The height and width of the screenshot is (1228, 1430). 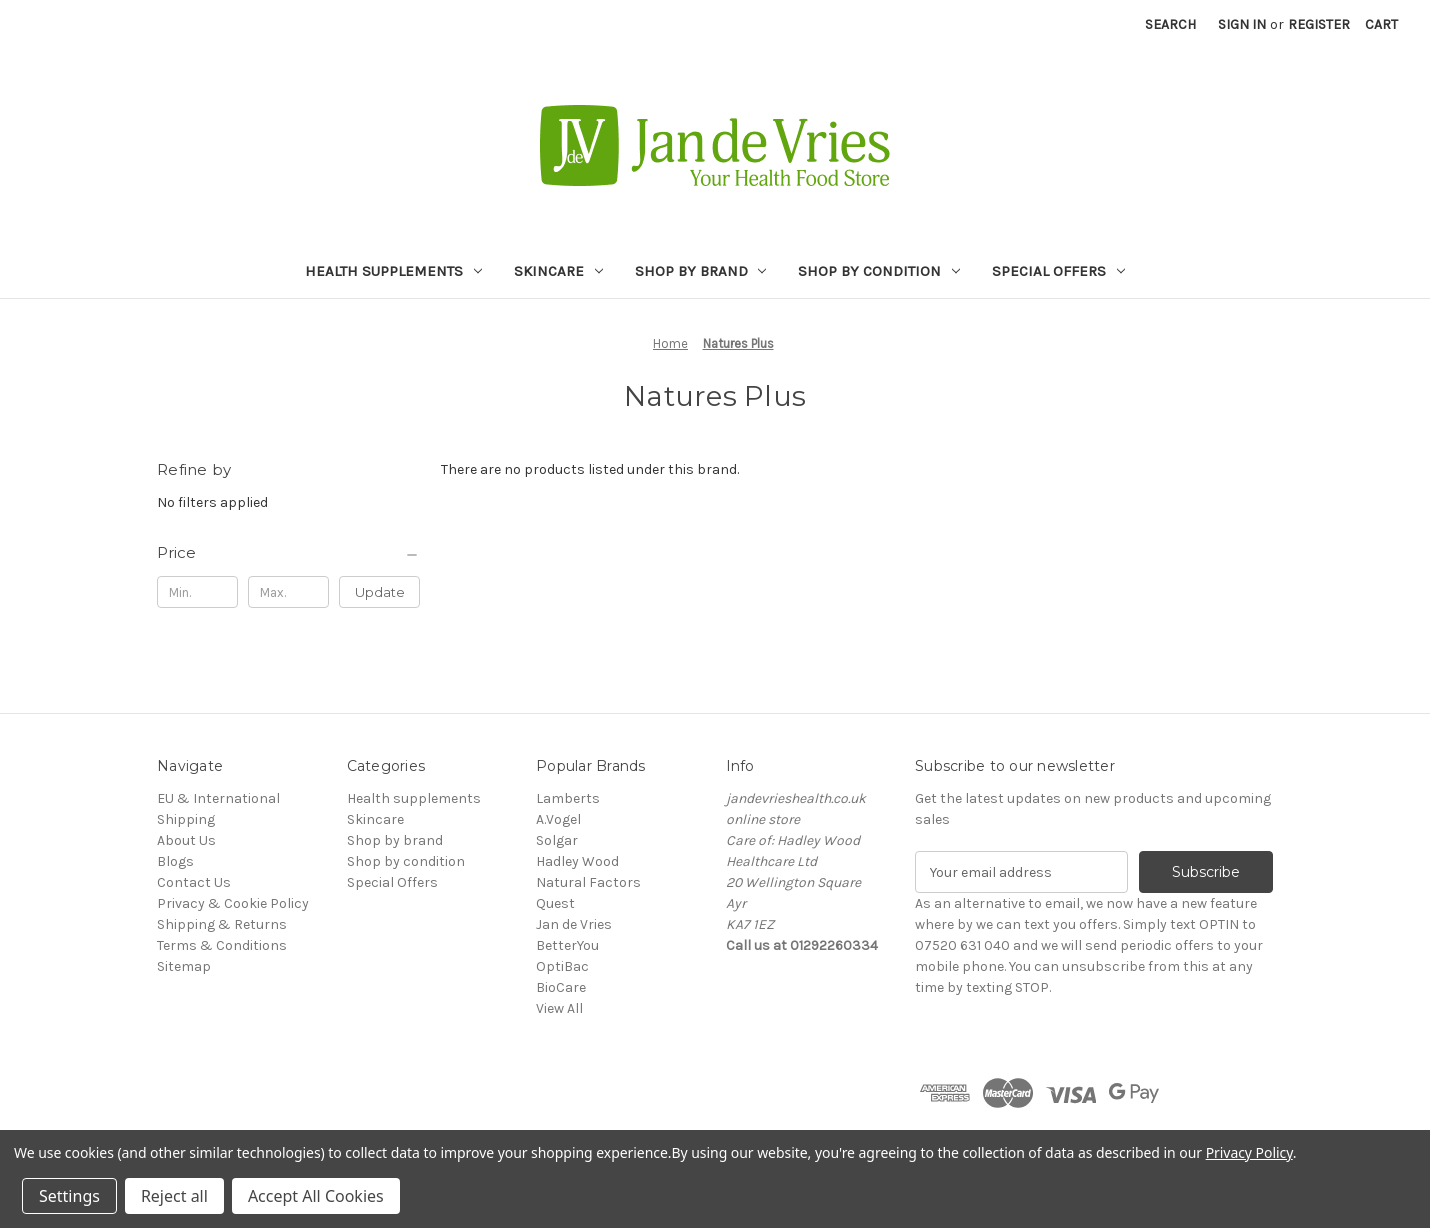 I want to click on Blogs, so click(x=175, y=861).